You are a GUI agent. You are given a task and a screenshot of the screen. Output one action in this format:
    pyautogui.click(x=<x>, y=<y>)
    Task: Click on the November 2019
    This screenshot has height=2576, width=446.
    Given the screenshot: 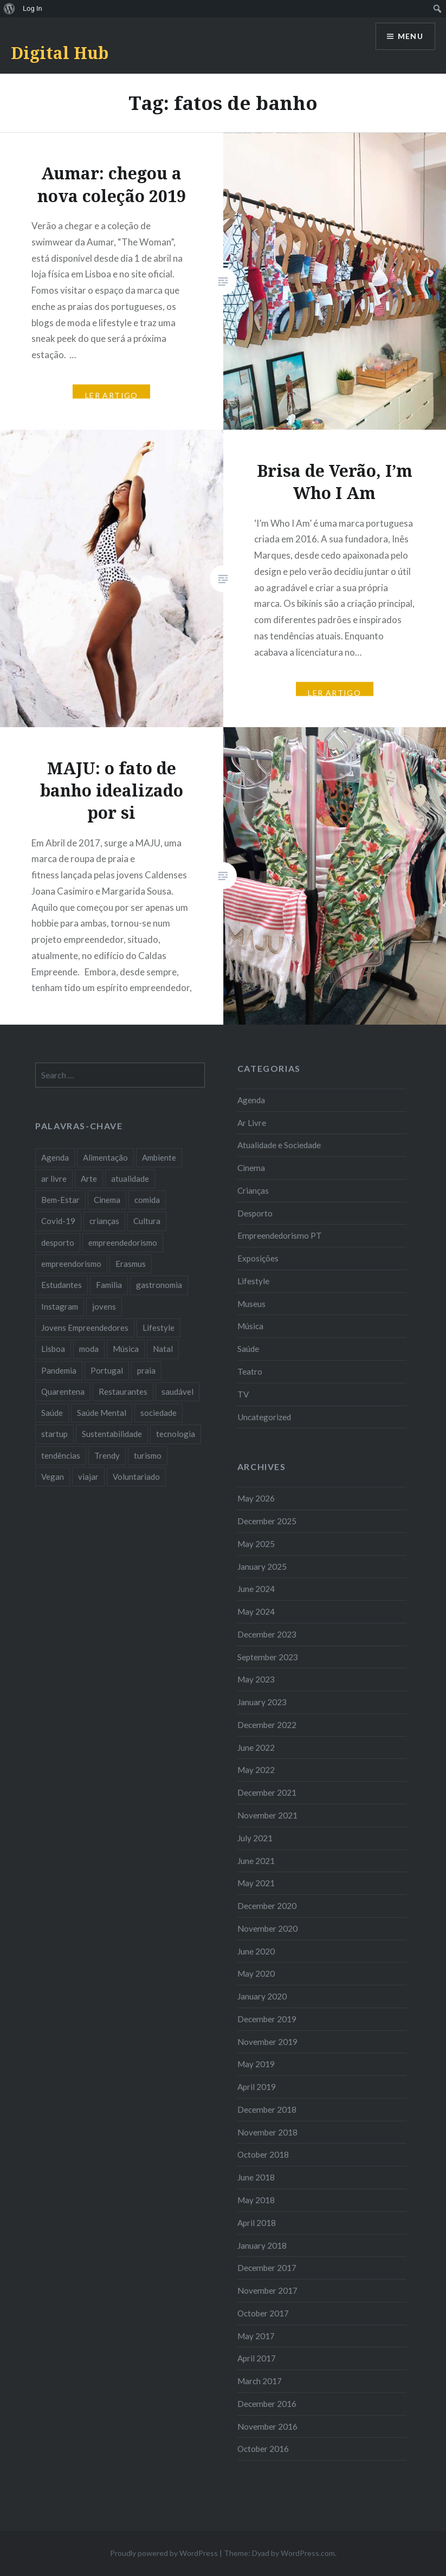 What is the action you would take?
    pyautogui.click(x=267, y=2042)
    